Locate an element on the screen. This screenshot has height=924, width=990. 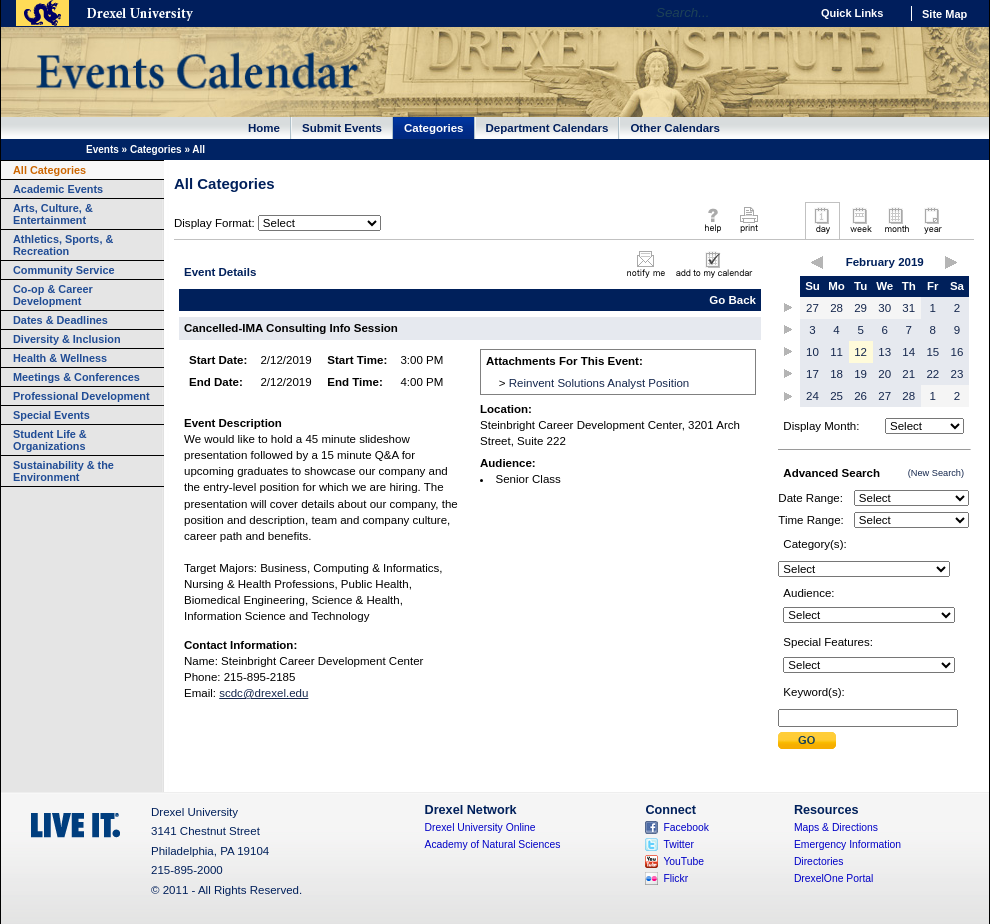
Academic Events is located at coordinates (58, 189).